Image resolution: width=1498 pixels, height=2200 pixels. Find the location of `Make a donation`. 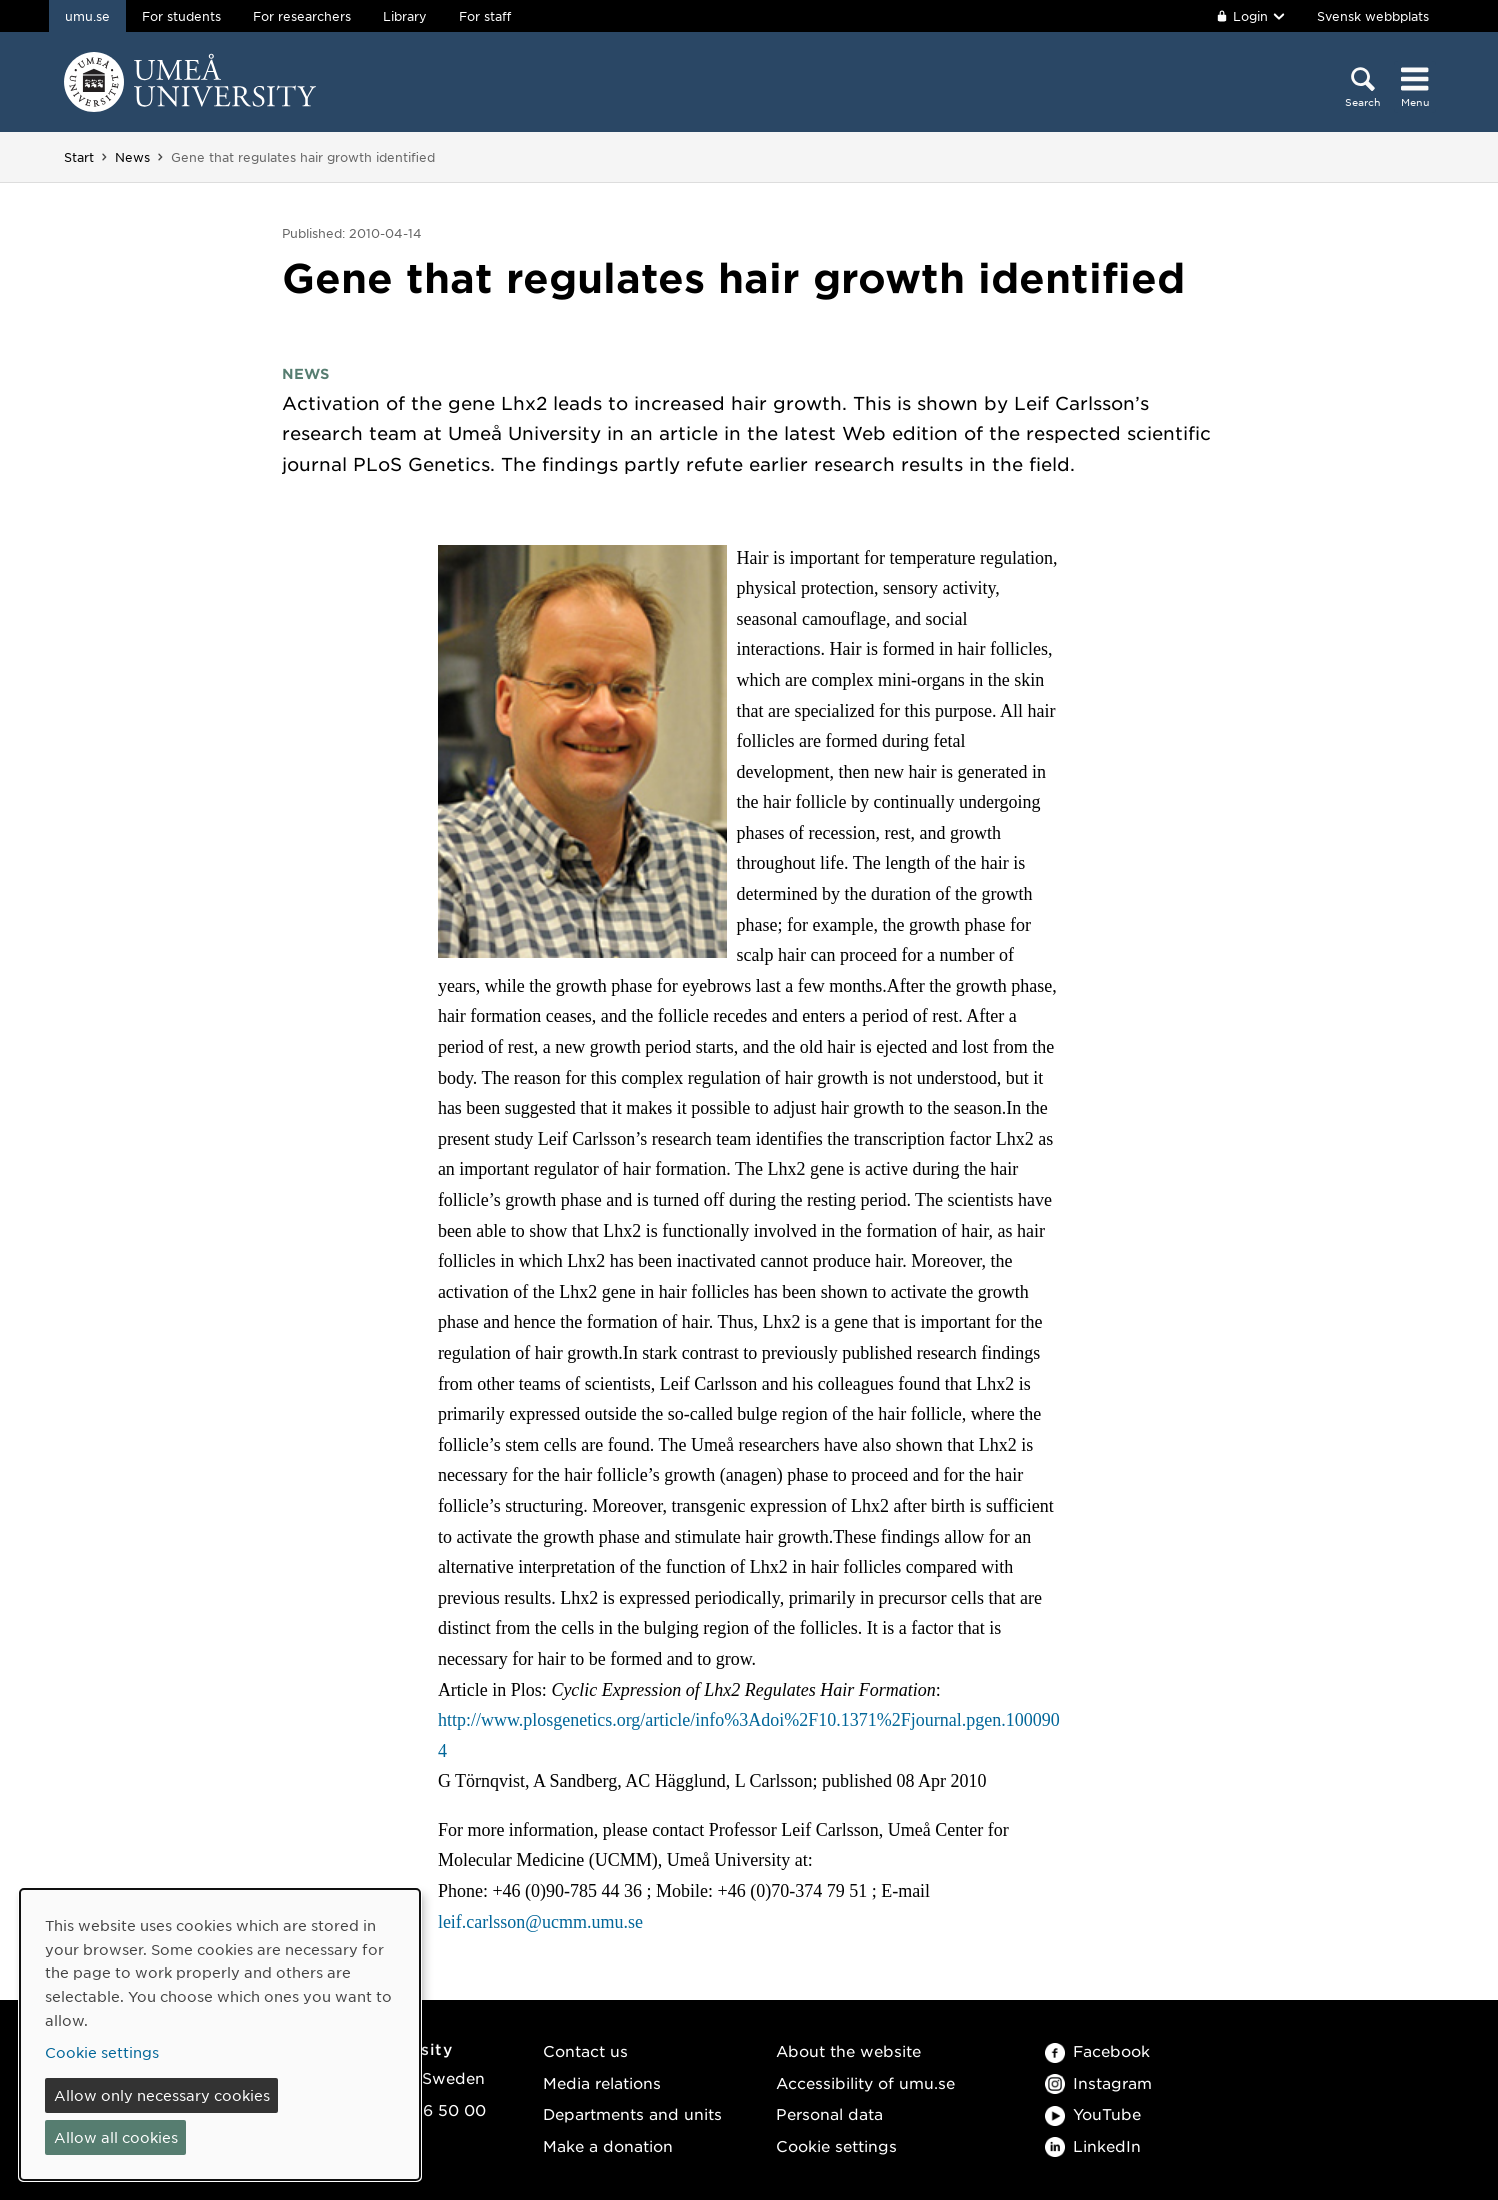

Make a donation is located at coordinates (608, 2145).